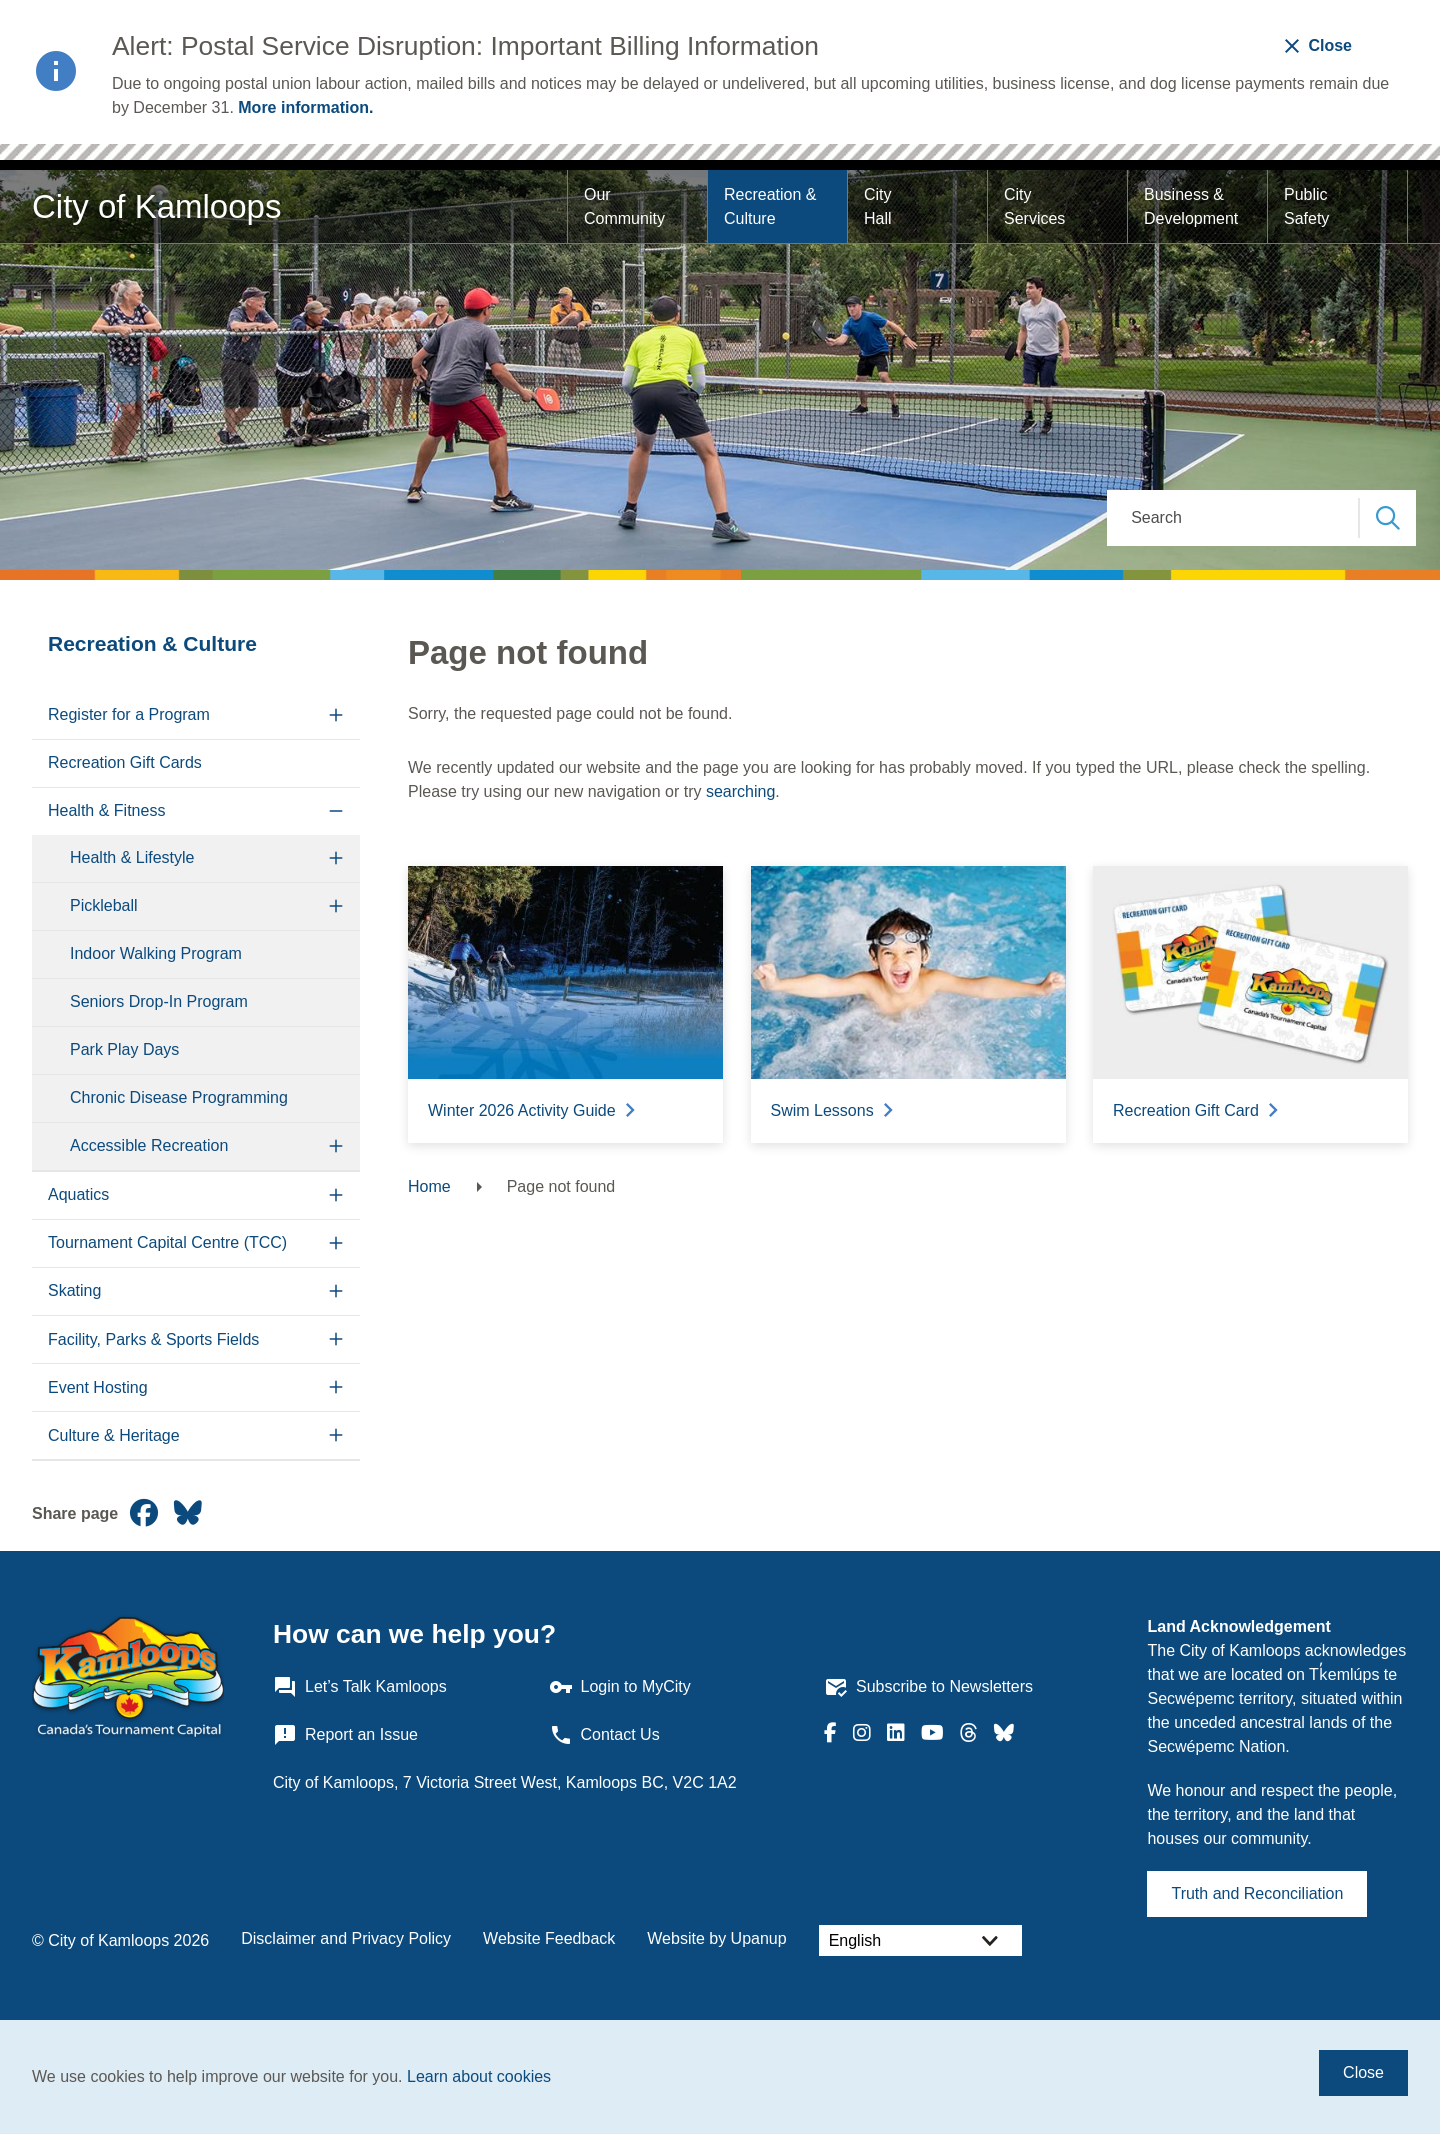 This screenshot has height=2134, width=1440. Describe the element at coordinates (124, 1049) in the screenshot. I see `Park Play Days` at that location.